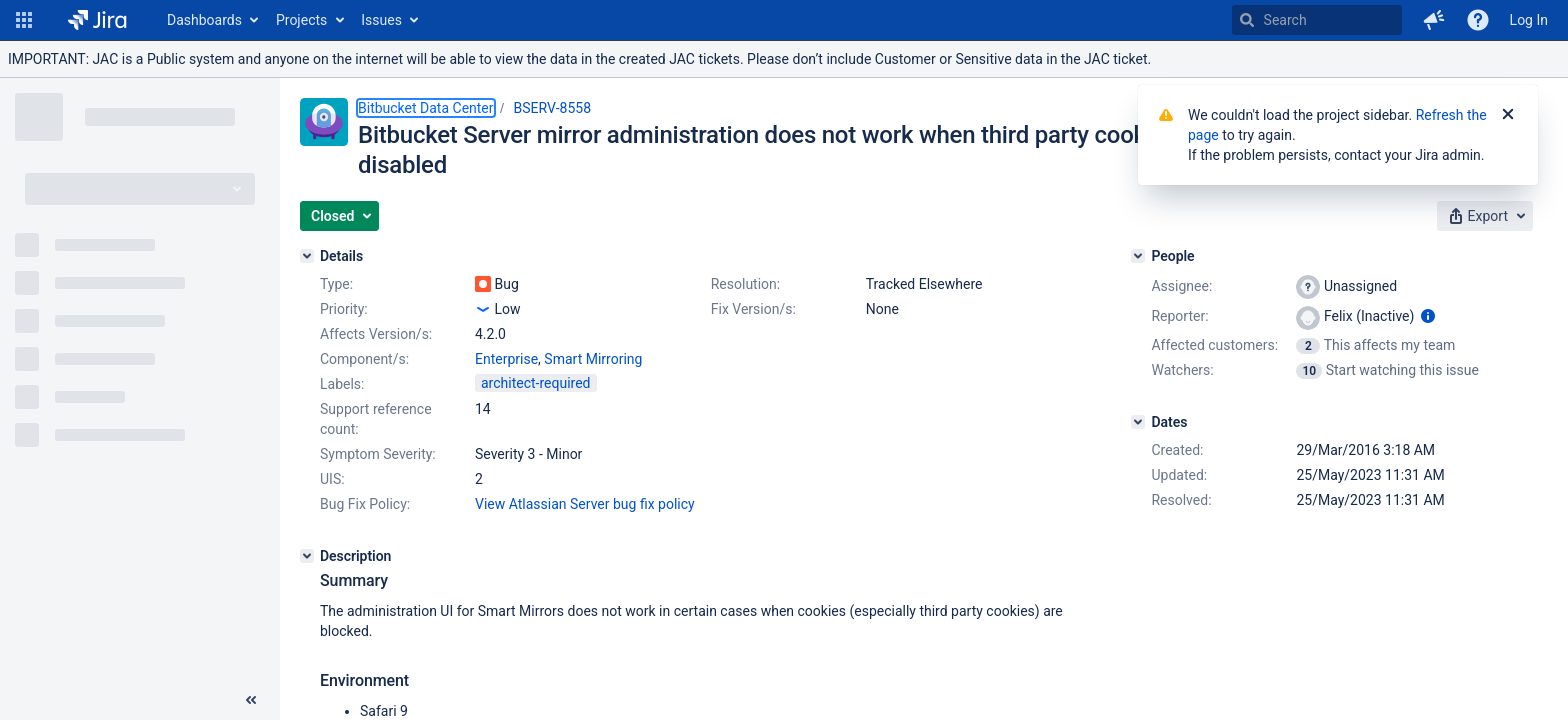 Image resolution: width=1568 pixels, height=720 pixels. I want to click on Issues [button], so click(381, 20).